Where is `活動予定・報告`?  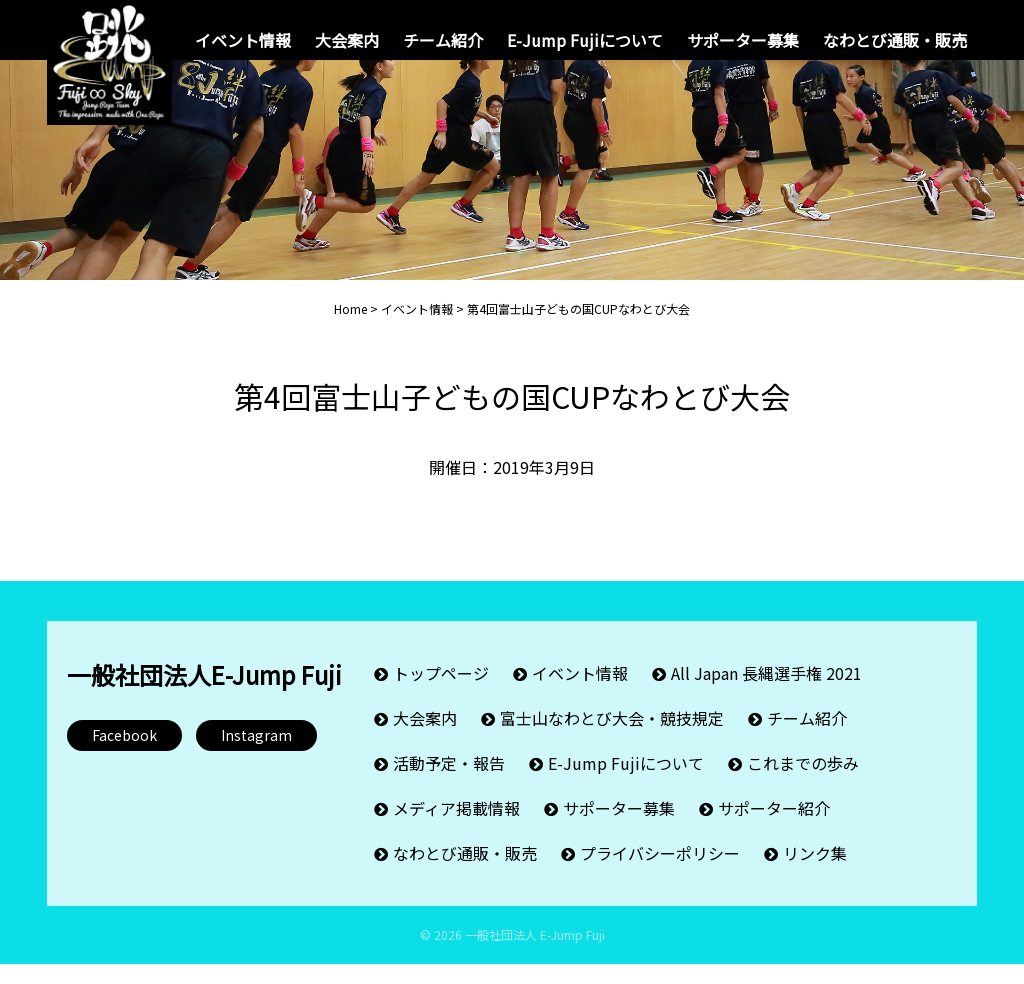
活動予定・報告 is located at coordinates (449, 783).